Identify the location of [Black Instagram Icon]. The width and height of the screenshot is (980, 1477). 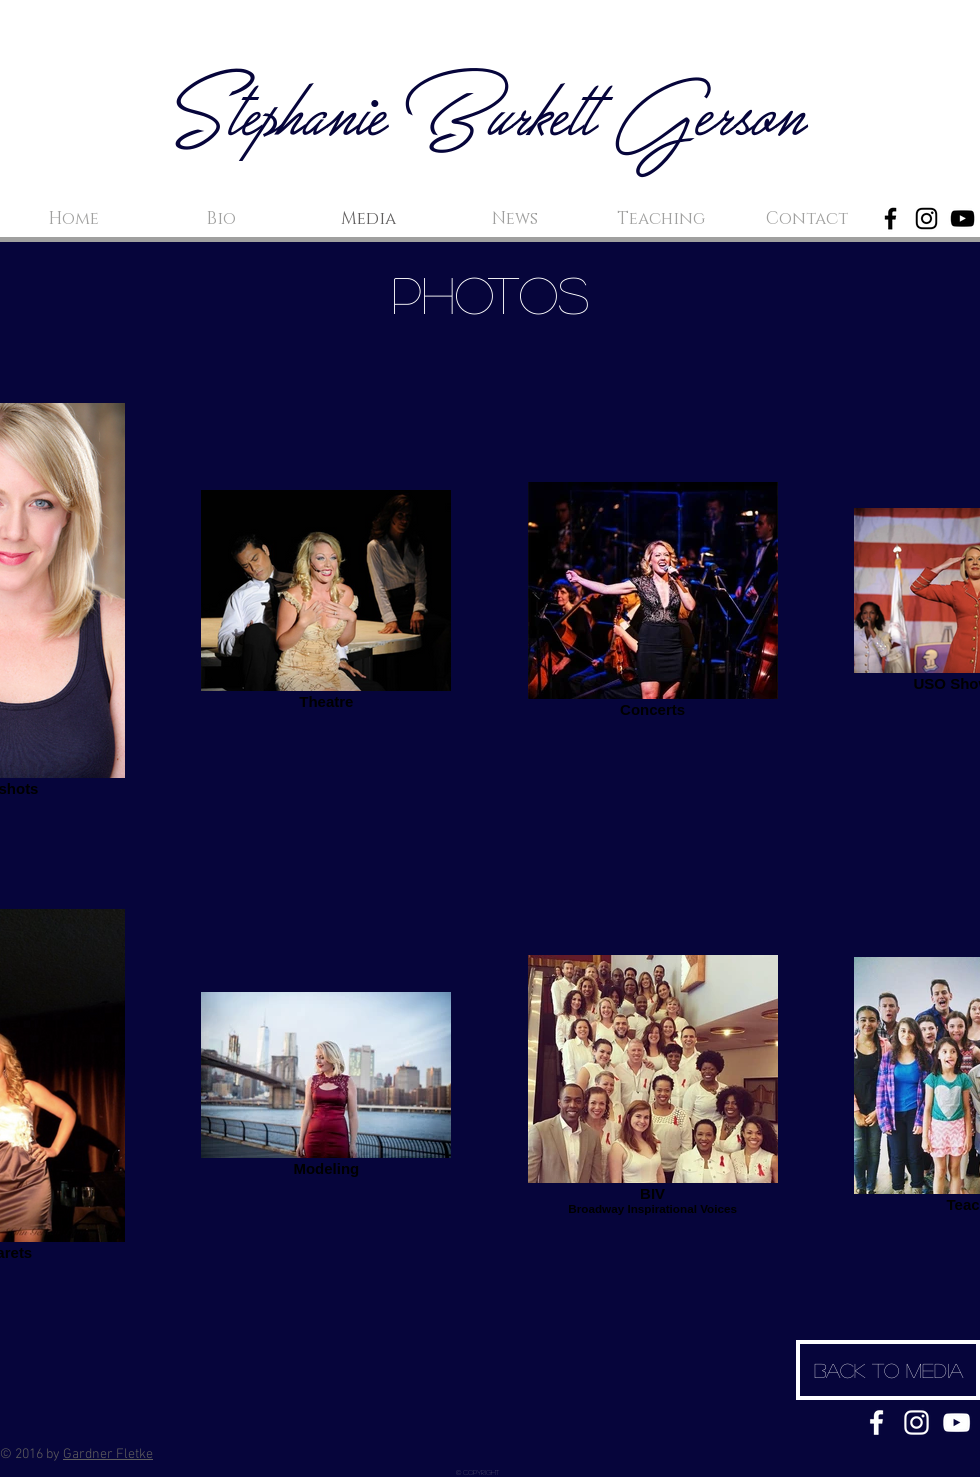
(926, 218).